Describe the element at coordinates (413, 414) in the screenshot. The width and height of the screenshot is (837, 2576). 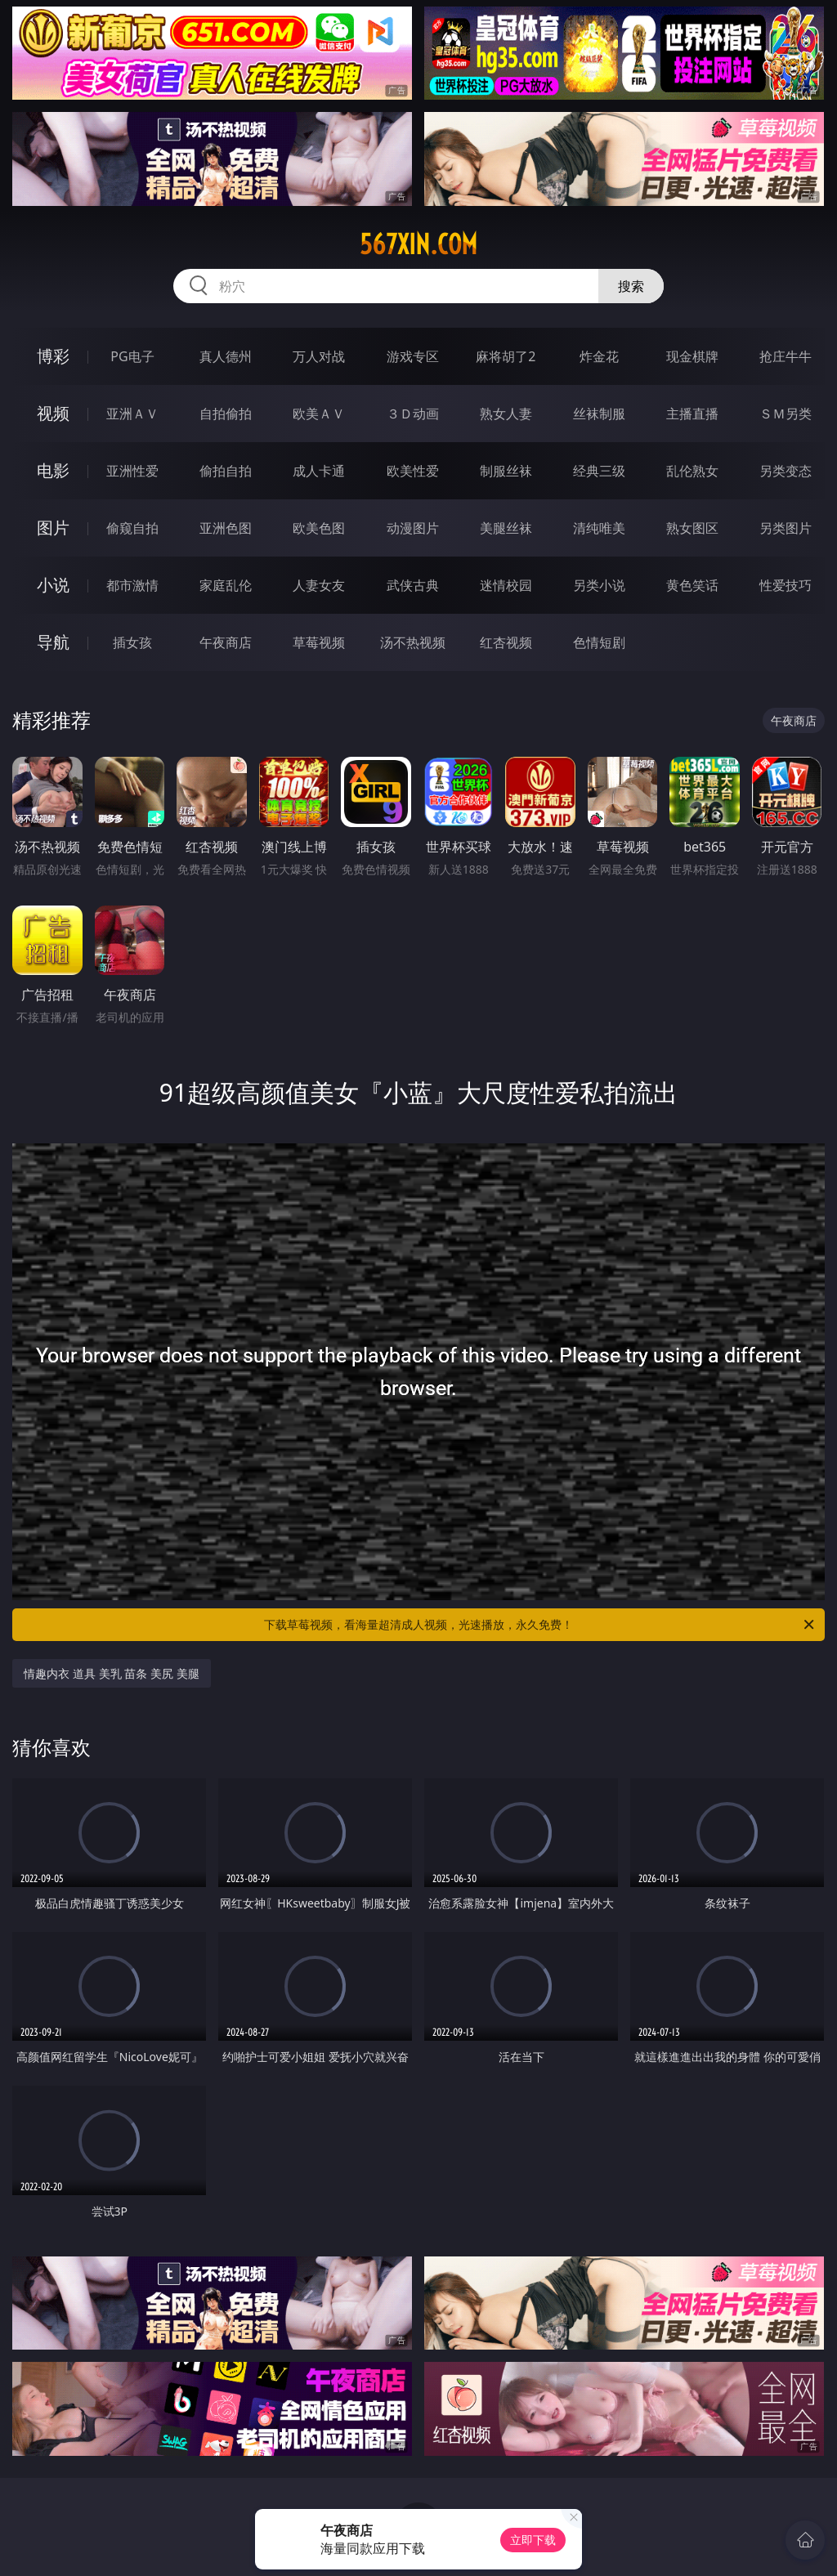
I see `３Ｄ动画` at that location.